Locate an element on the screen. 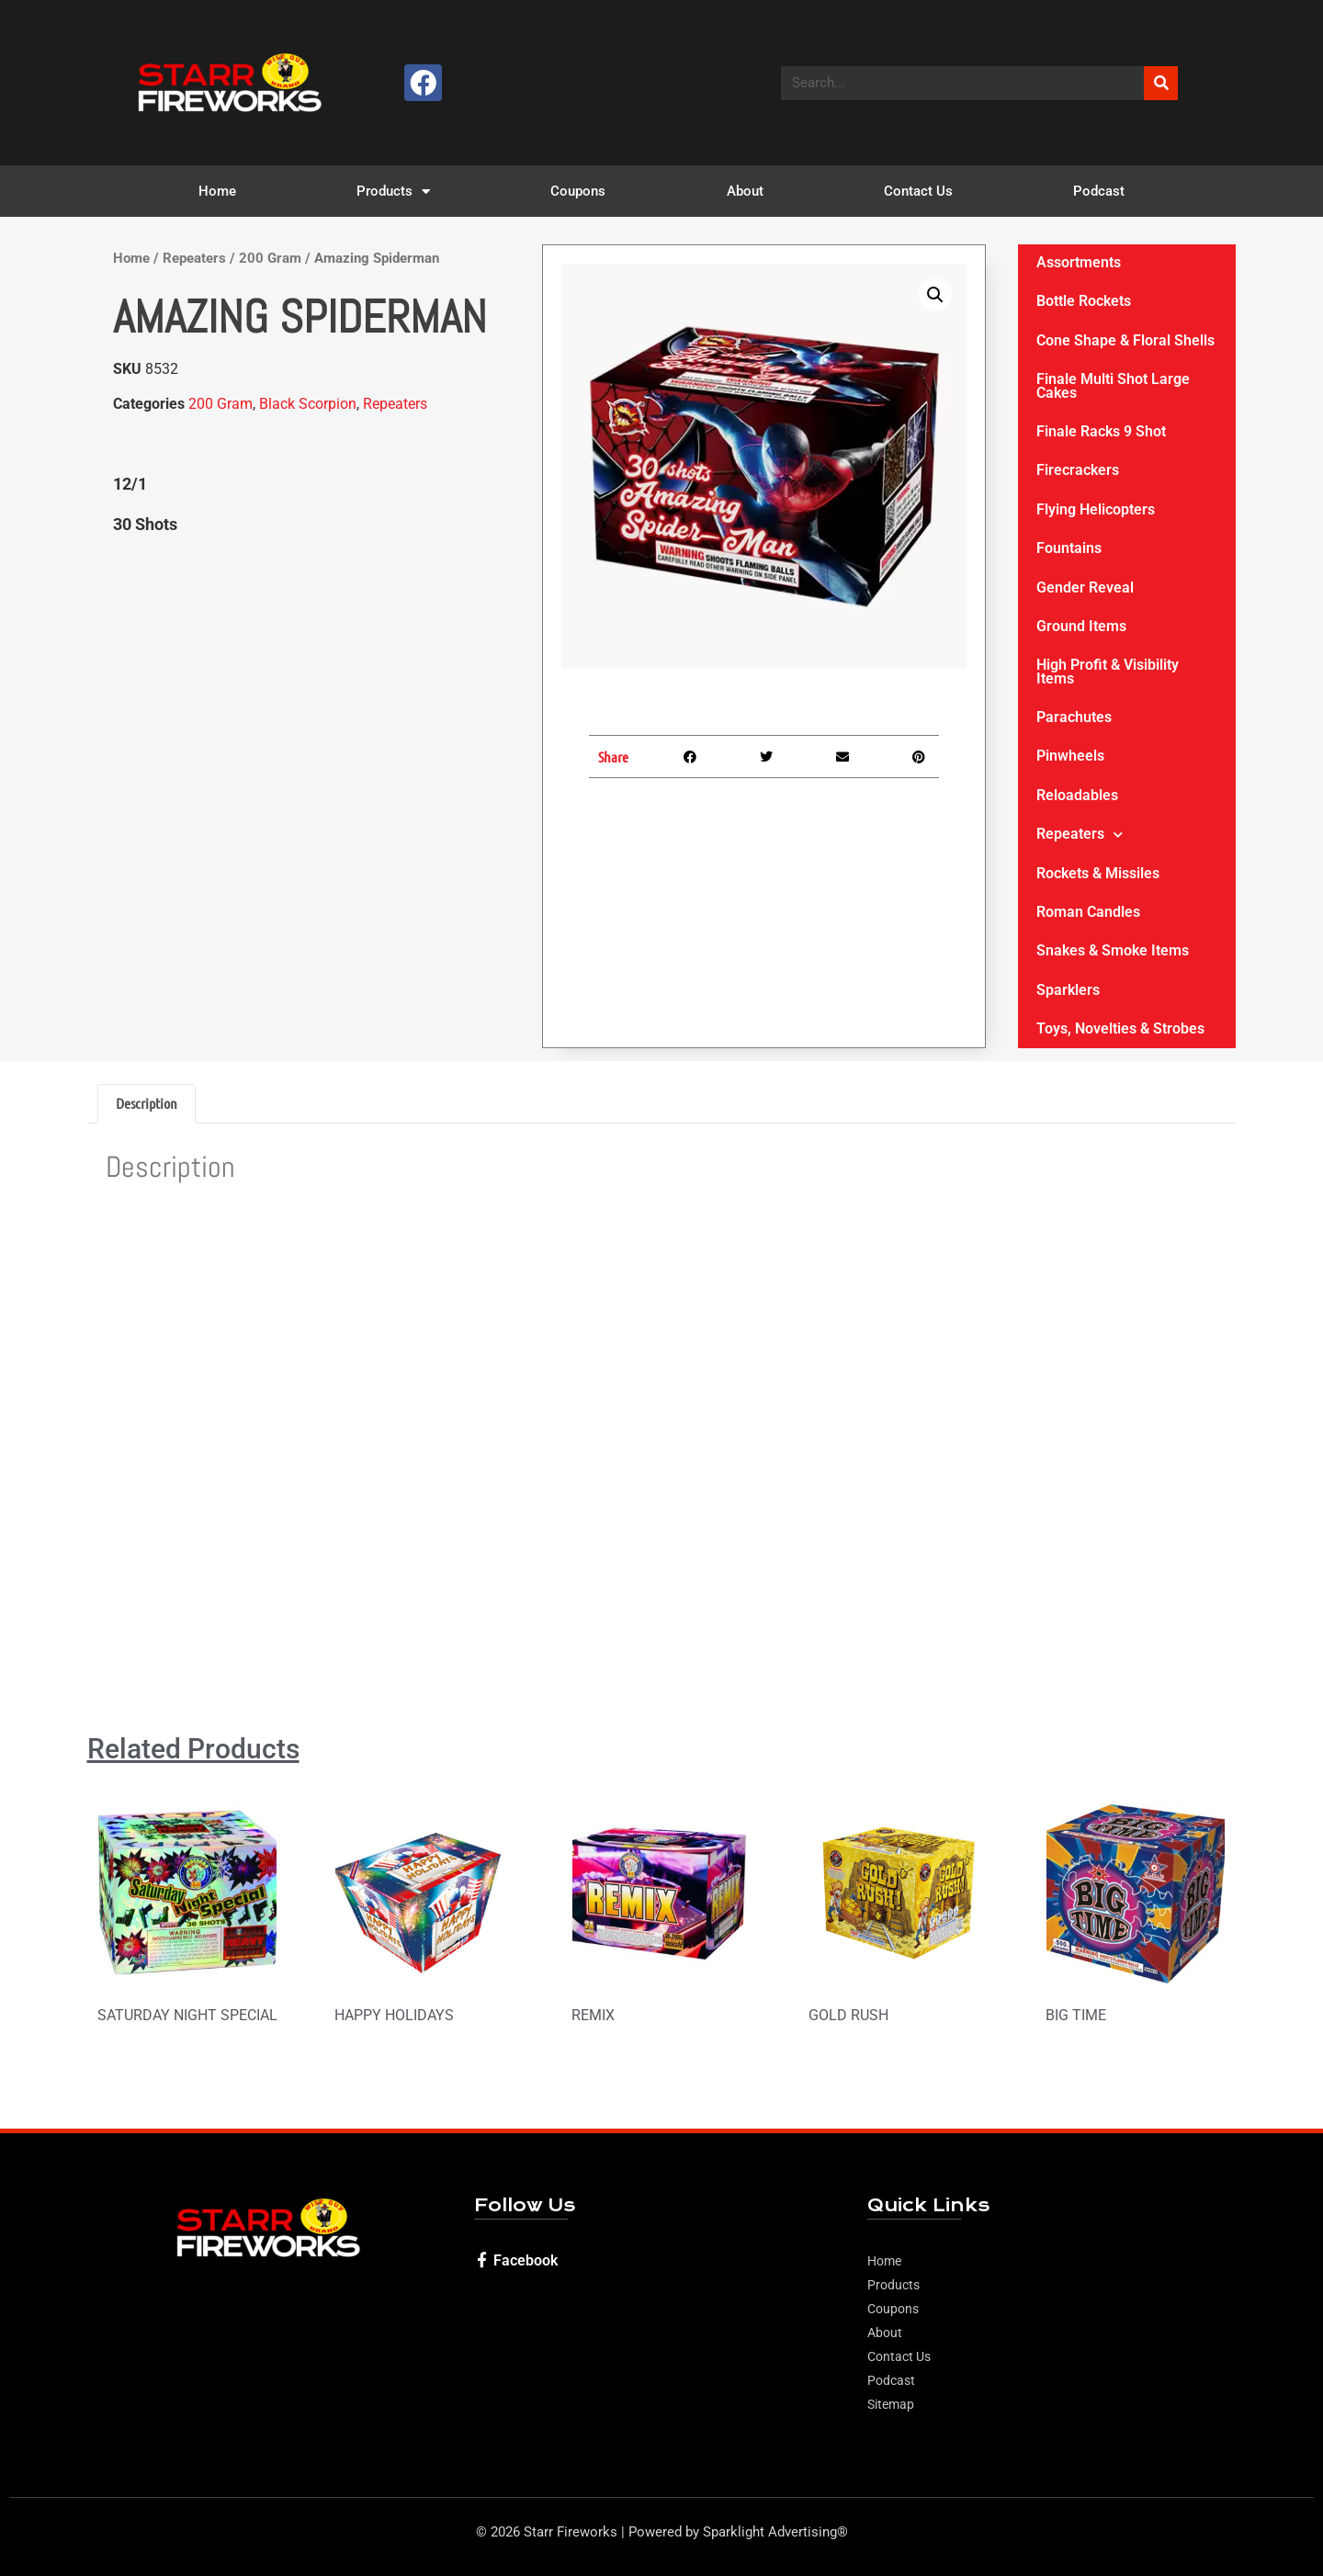  Roman Candles is located at coordinates (1088, 912).